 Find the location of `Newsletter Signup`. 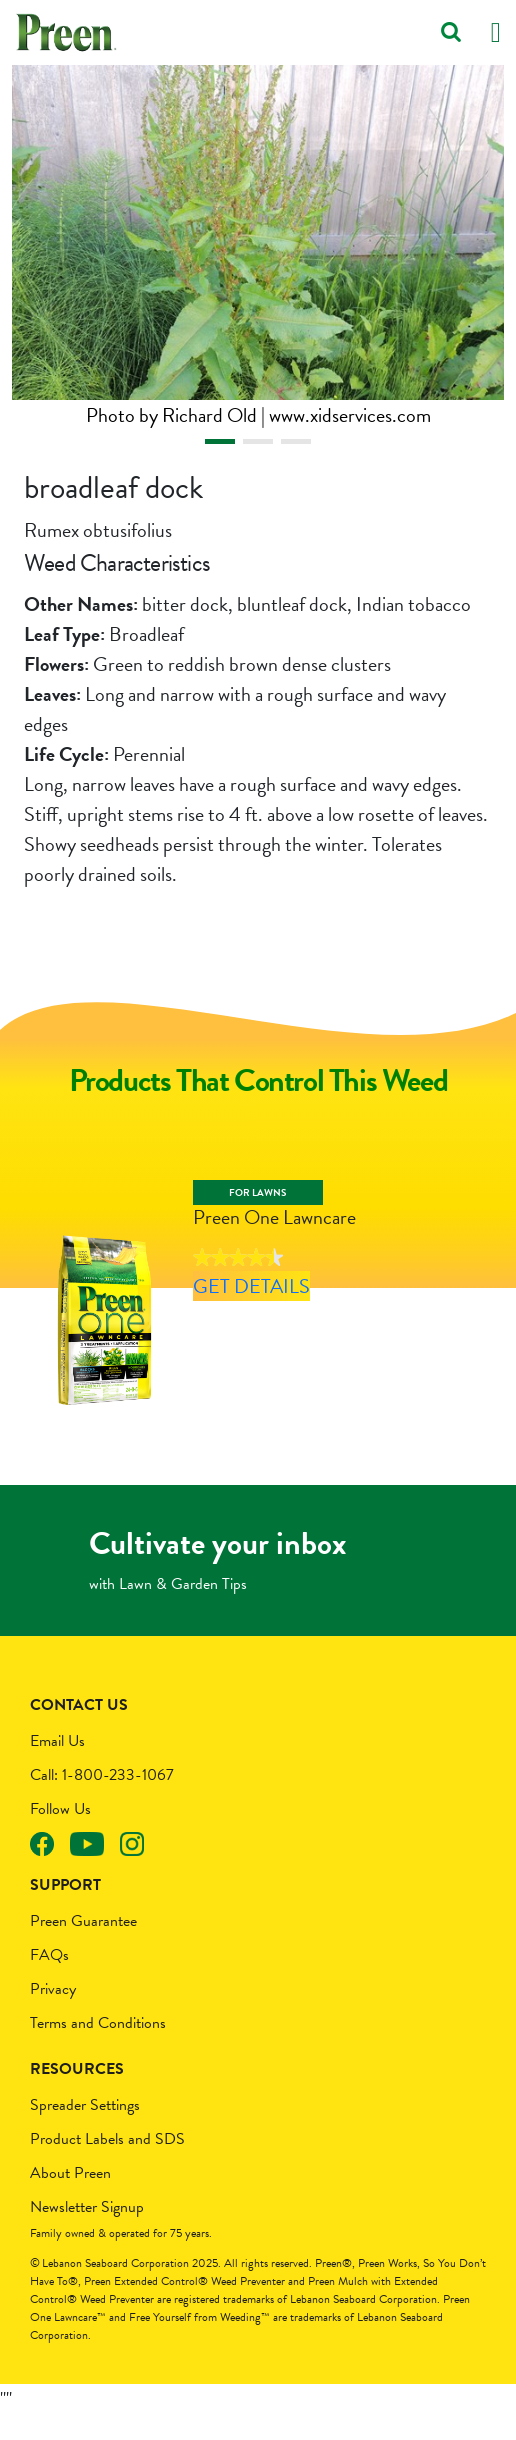

Newsletter Signup is located at coordinates (87, 2233).